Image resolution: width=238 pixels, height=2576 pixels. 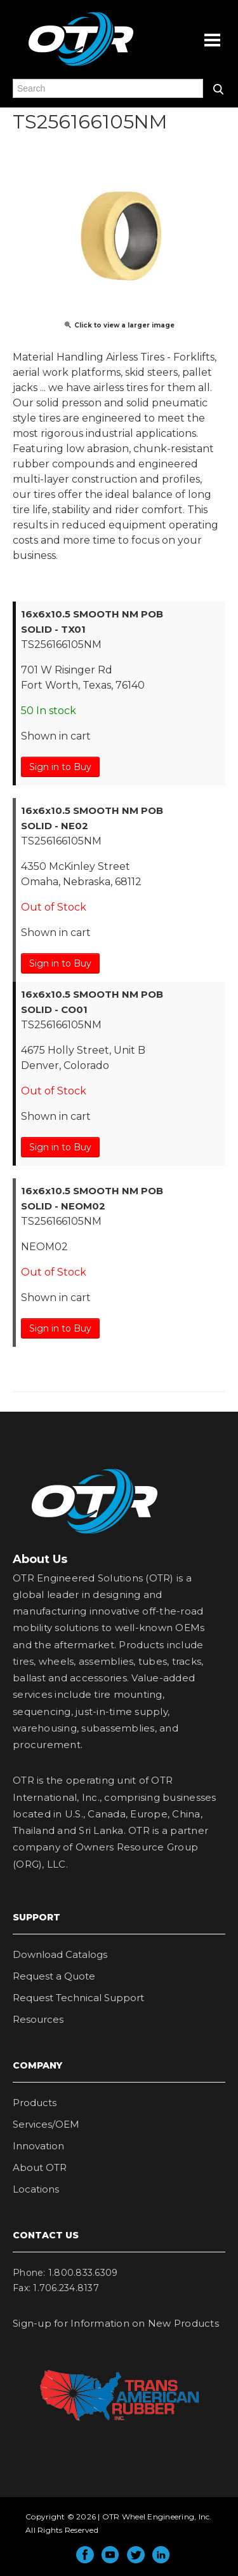 I want to click on About OTR, so click(x=40, y=2167).